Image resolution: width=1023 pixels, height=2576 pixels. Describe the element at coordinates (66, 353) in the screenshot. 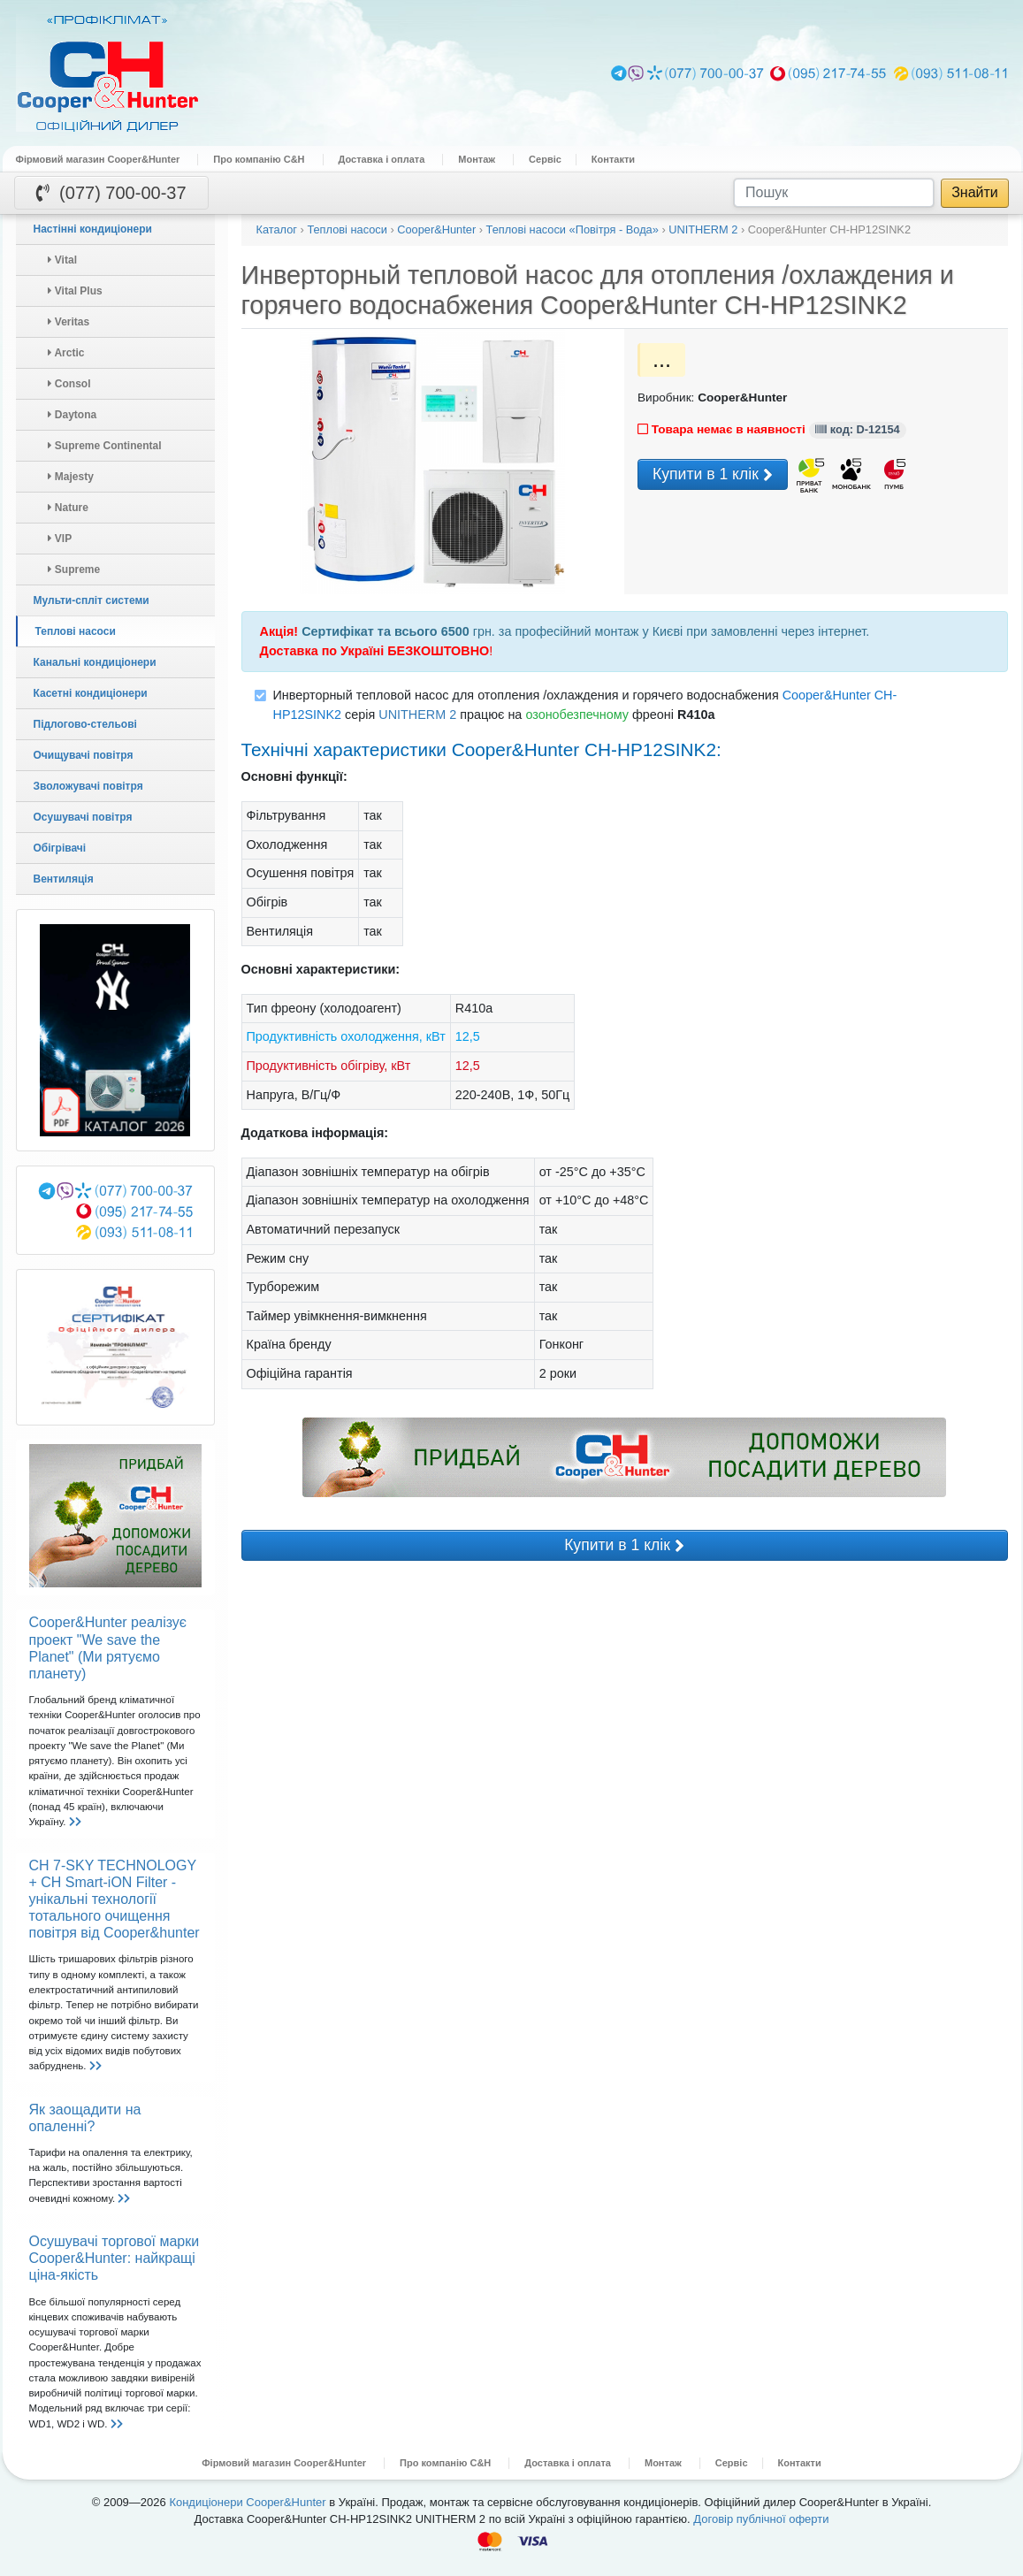

I see `Arctic` at that location.